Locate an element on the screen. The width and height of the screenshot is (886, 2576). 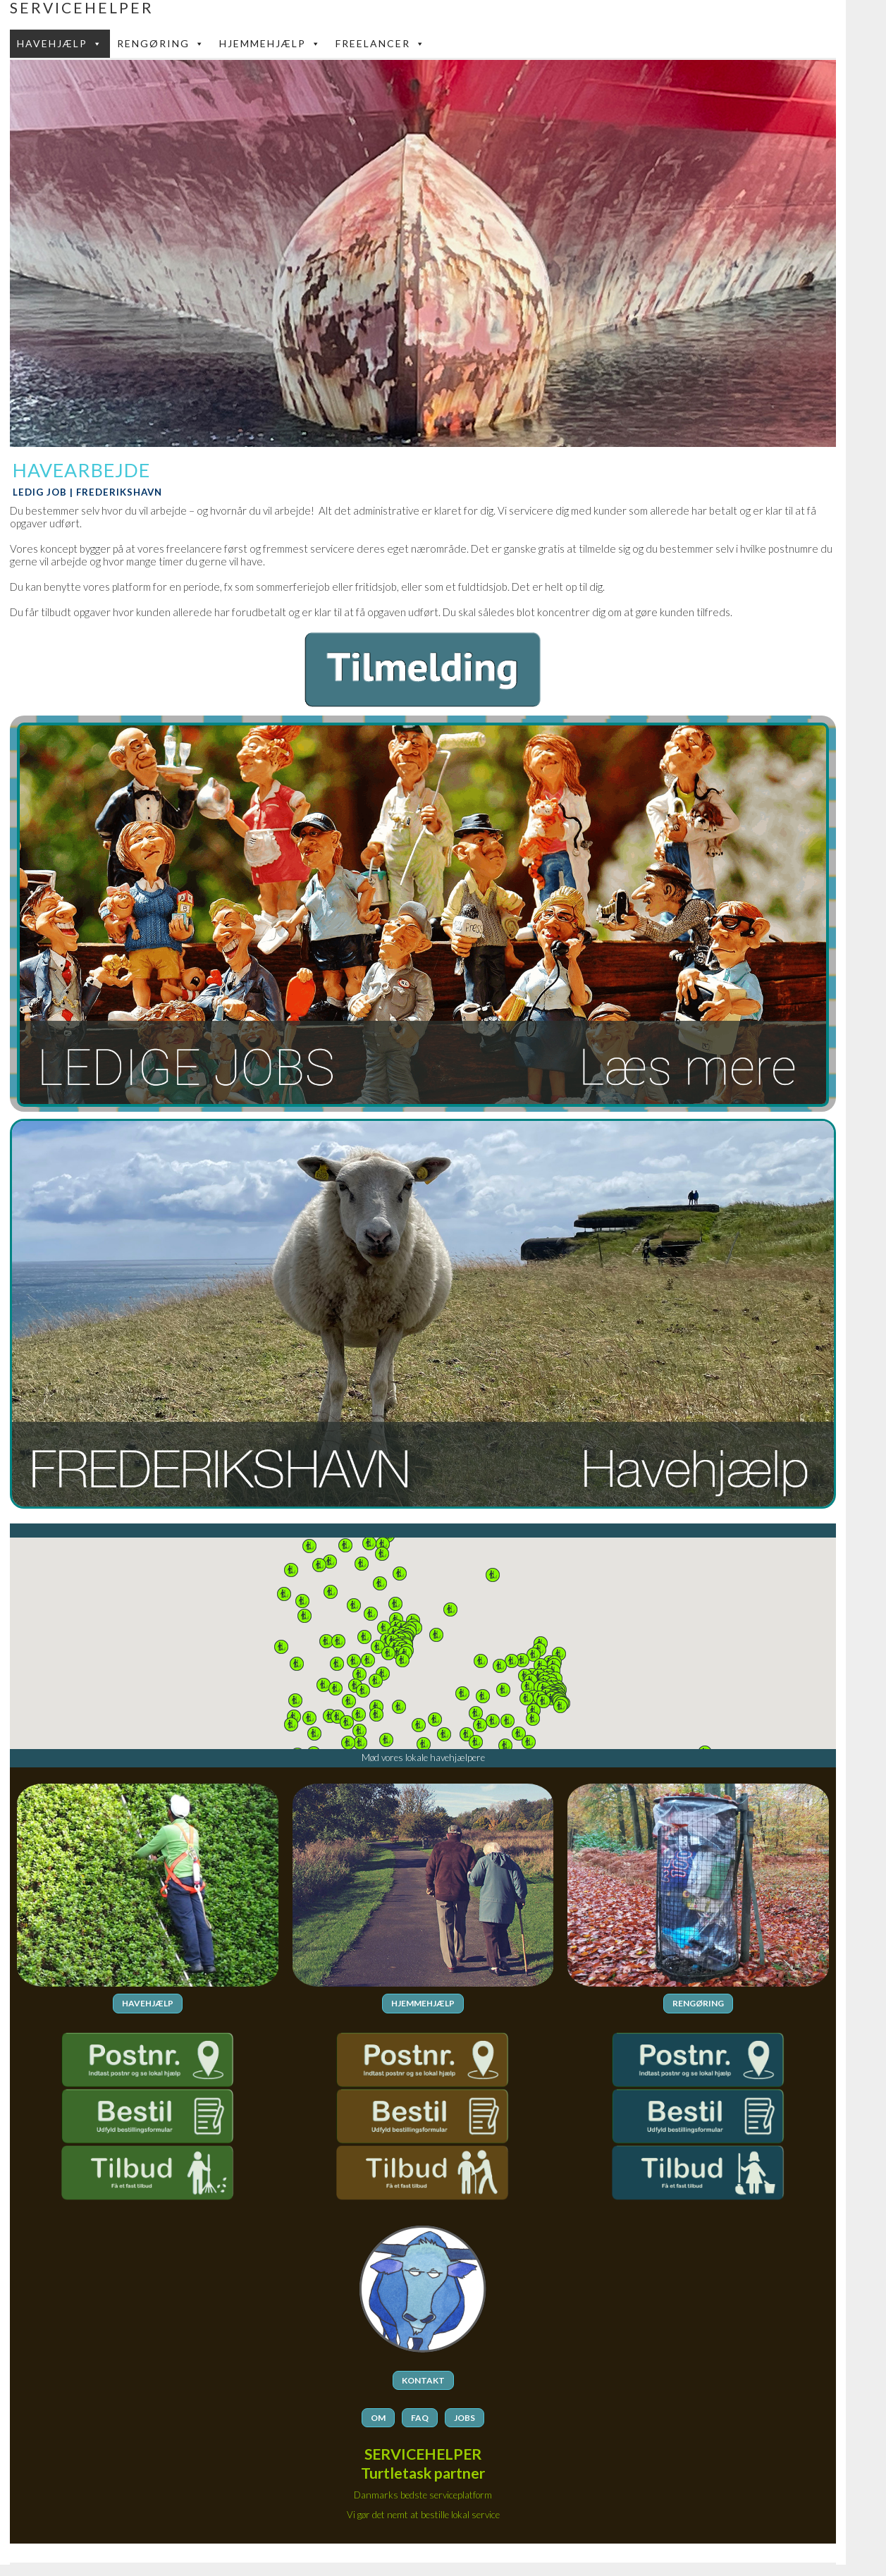
OM is located at coordinates (378, 2417).